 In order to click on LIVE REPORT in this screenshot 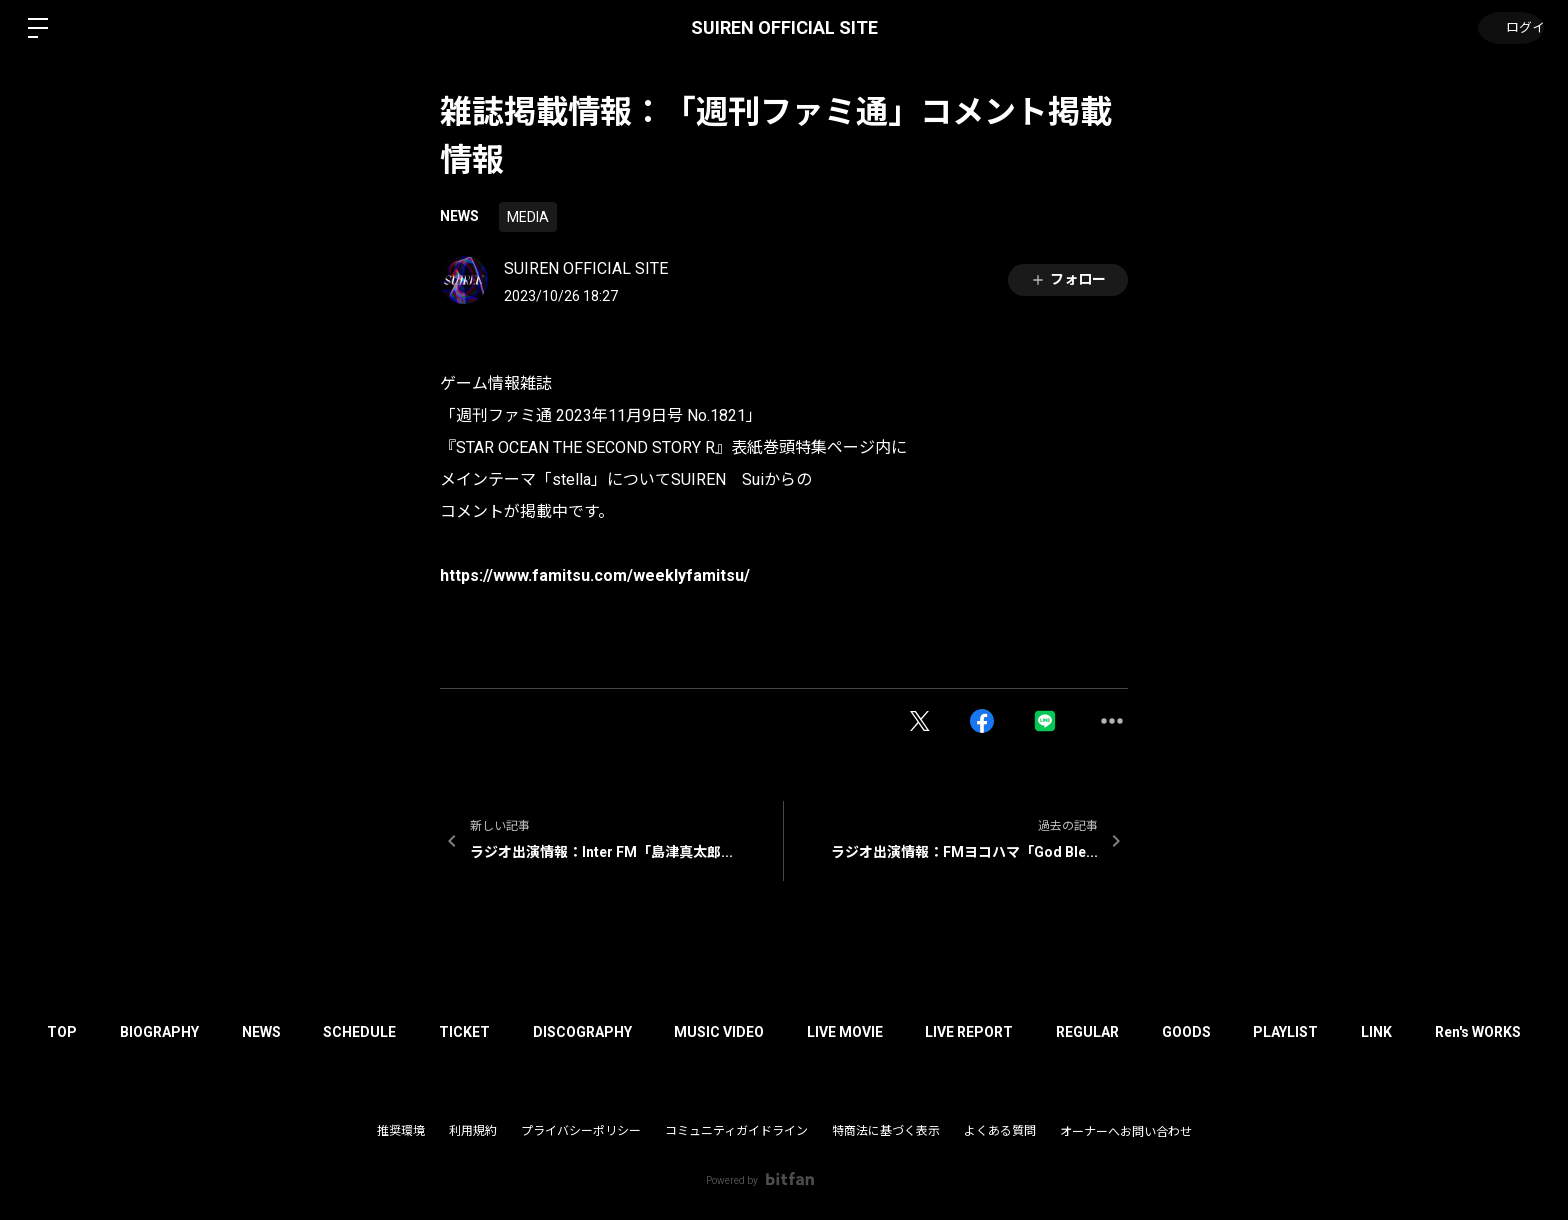, I will do `click(1006, 1032)`.